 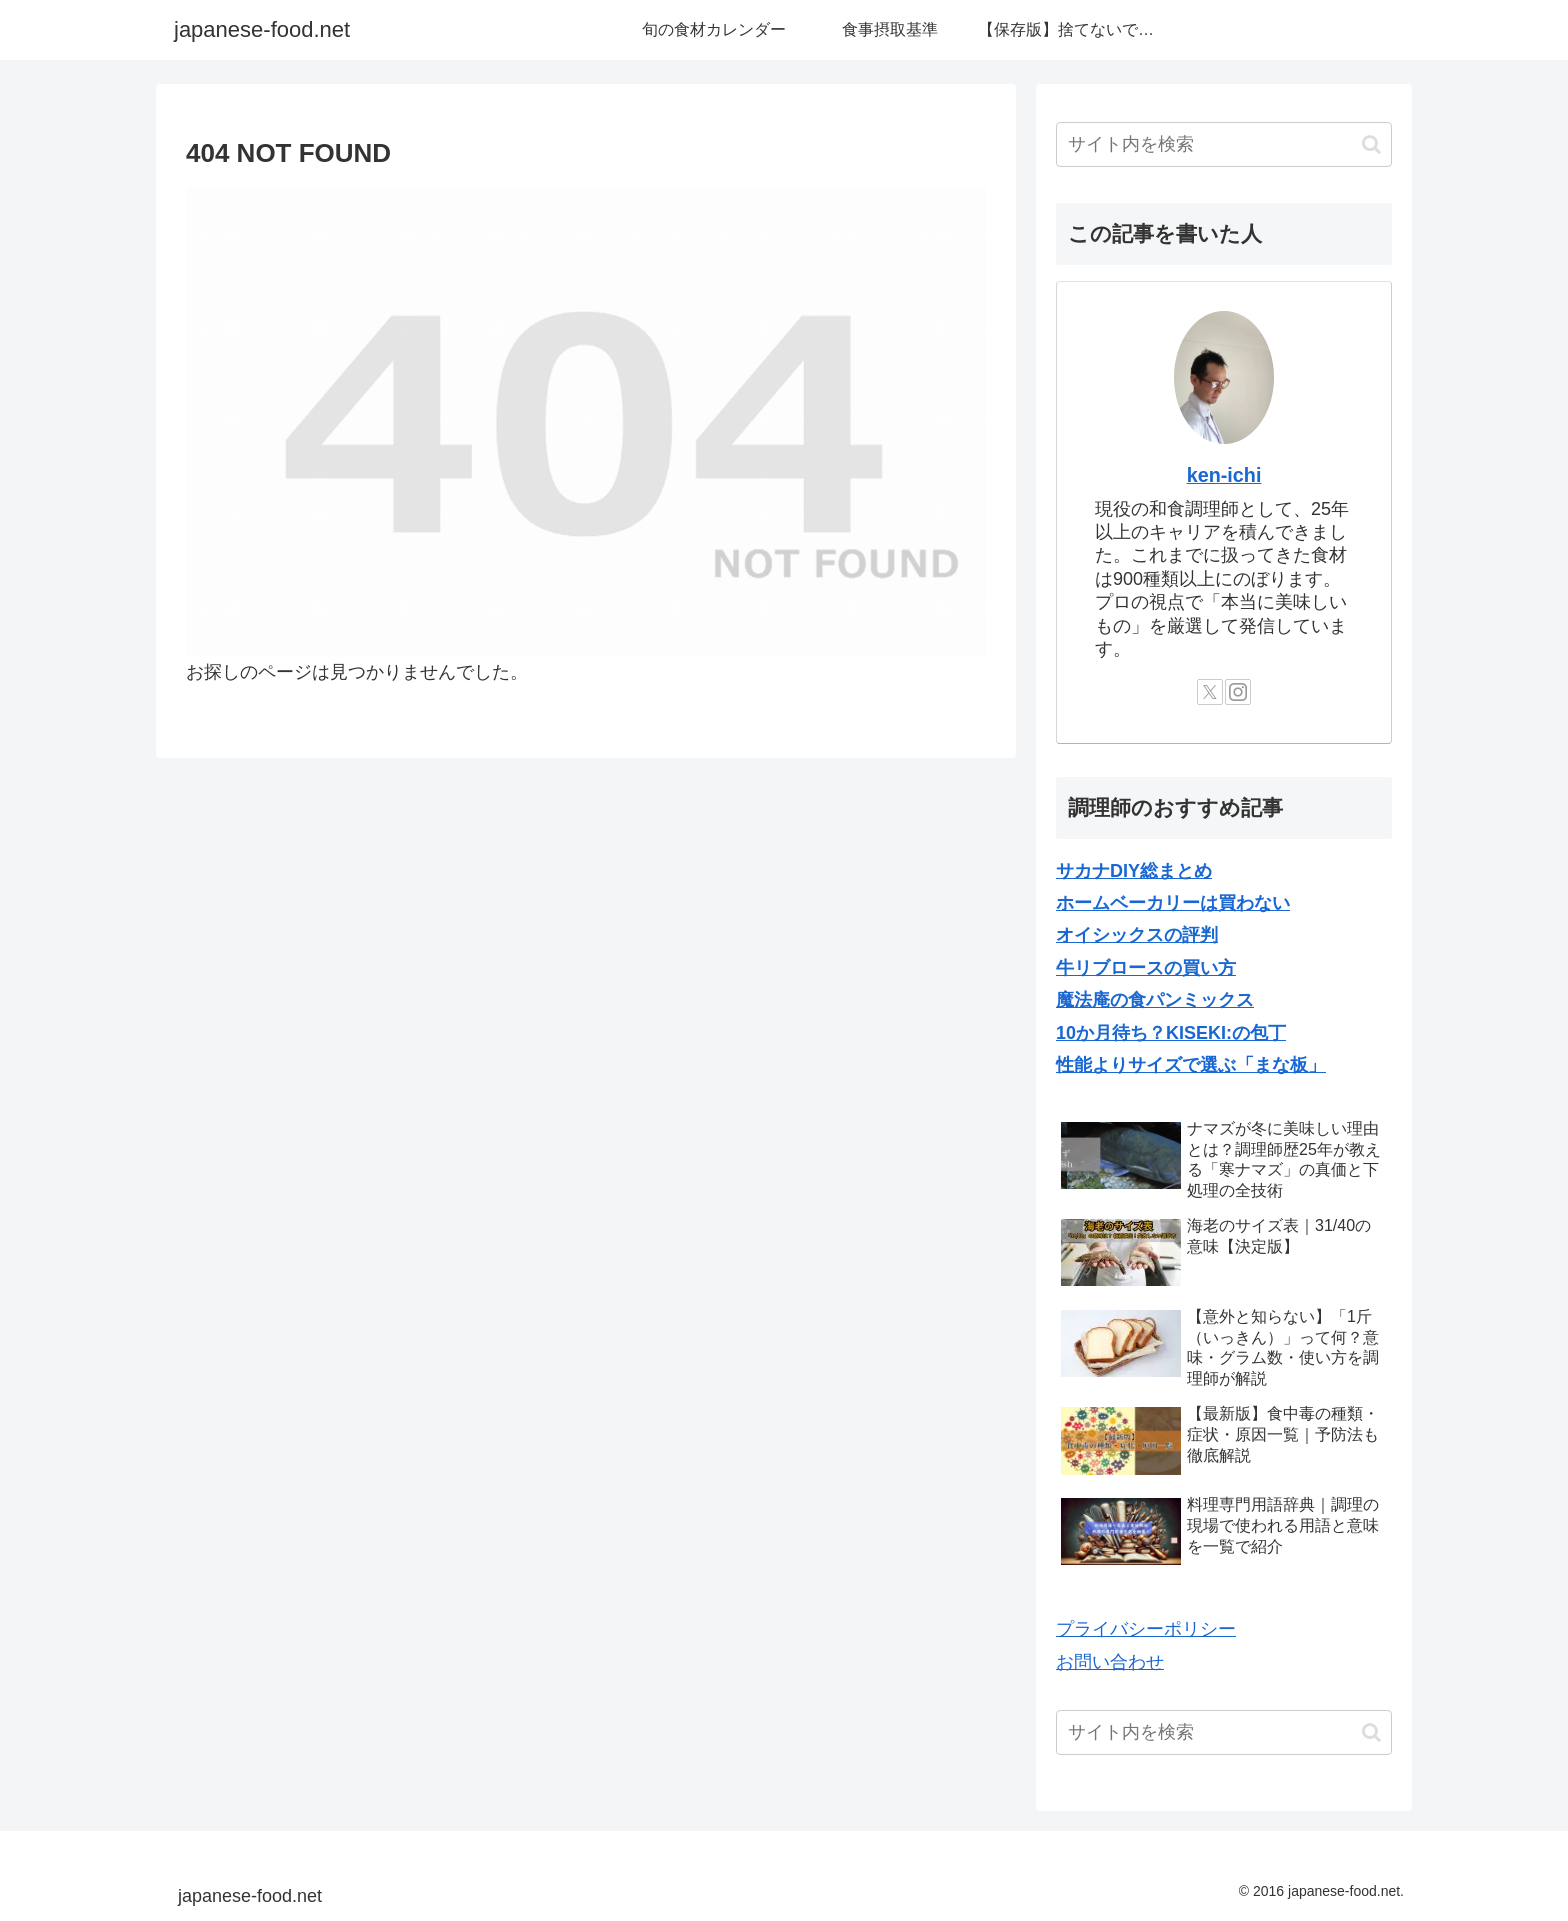 I want to click on 魔法庵の食パンミックス, so click(x=1155, y=1000).